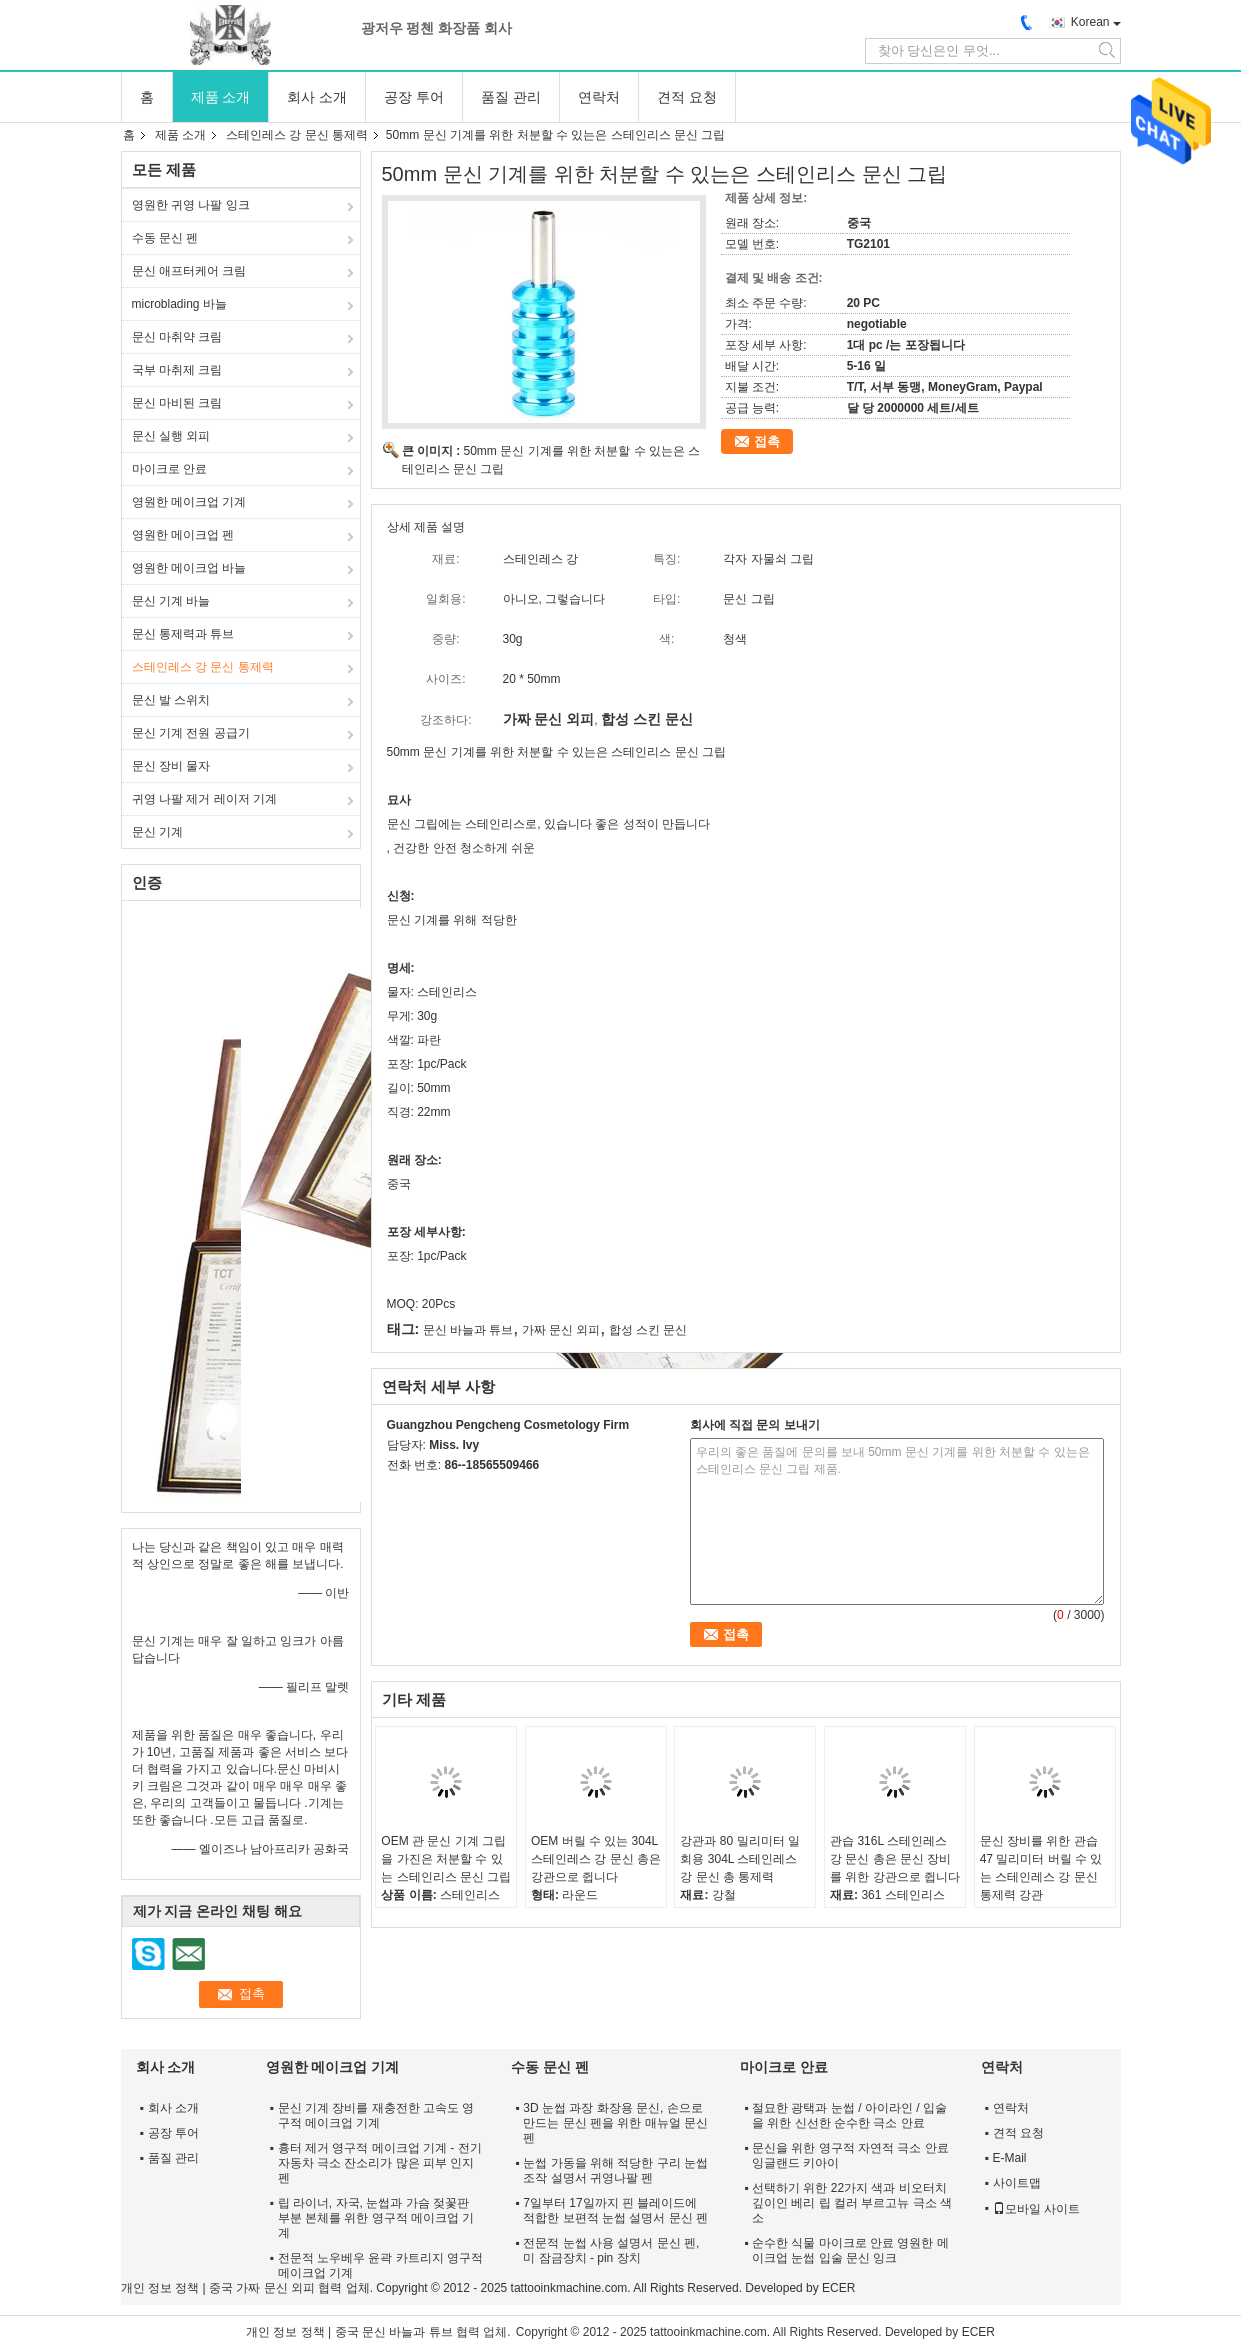 This screenshot has height=2348, width=1241. Describe the element at coordinates (262, 2288) in the screenshot. I see `중국 가짜 문신 외피` at that location.